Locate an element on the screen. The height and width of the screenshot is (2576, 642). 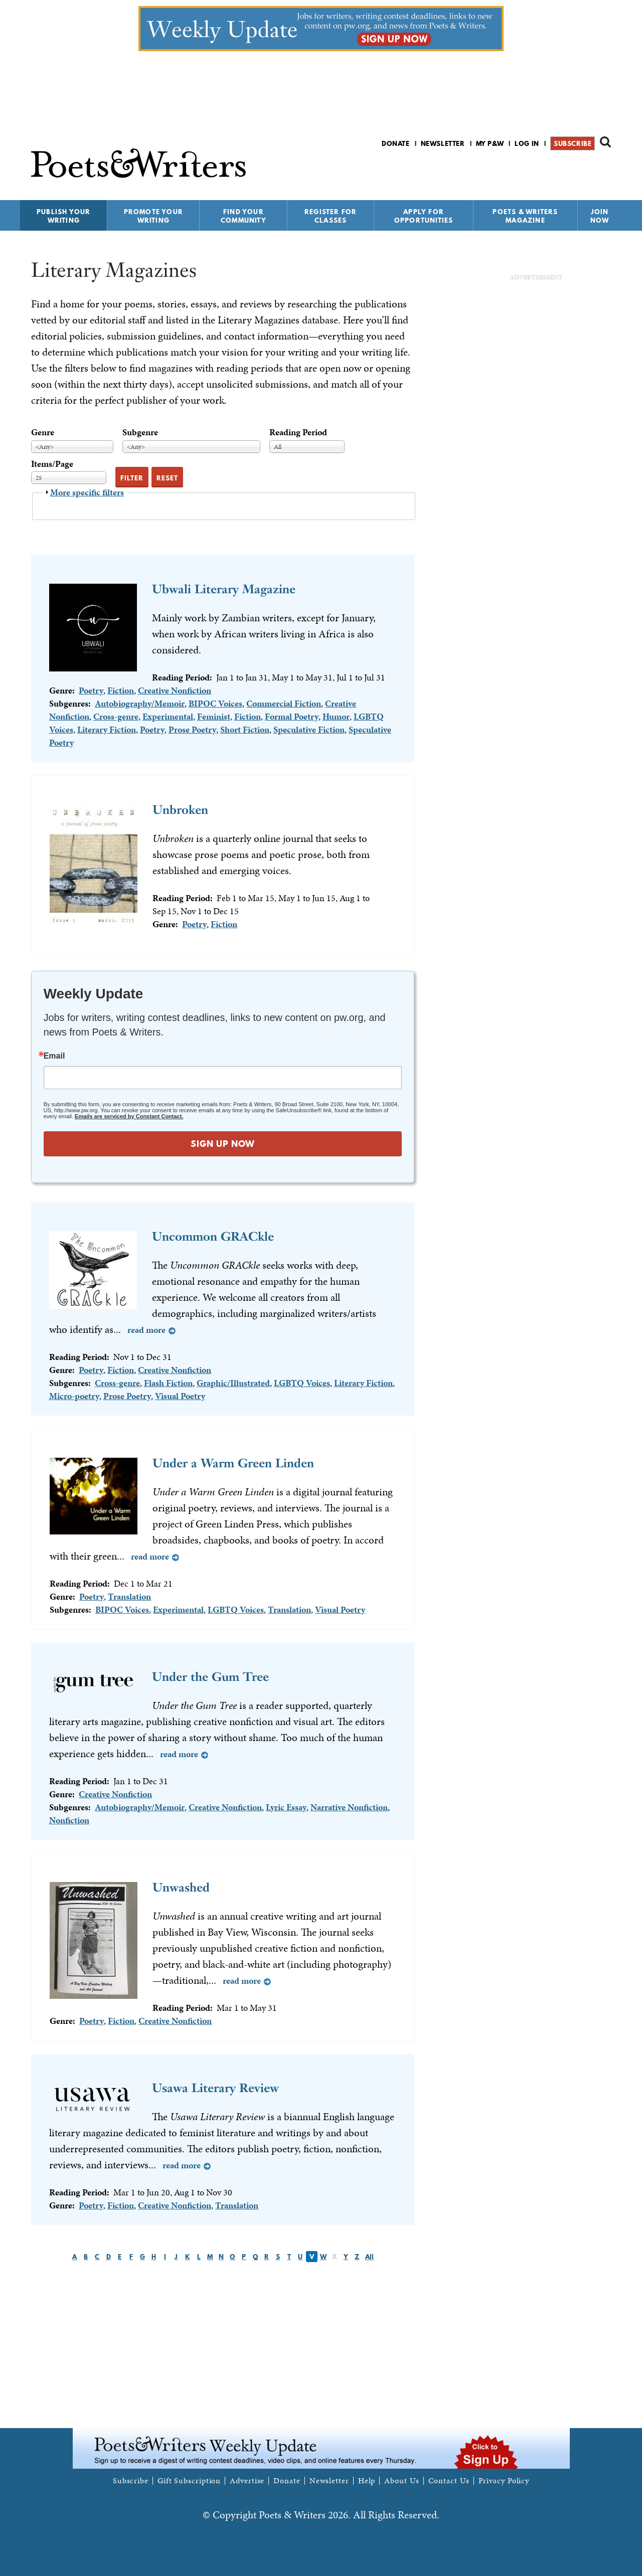
Under the Gum Tree is located at coordinates (210, 1676).